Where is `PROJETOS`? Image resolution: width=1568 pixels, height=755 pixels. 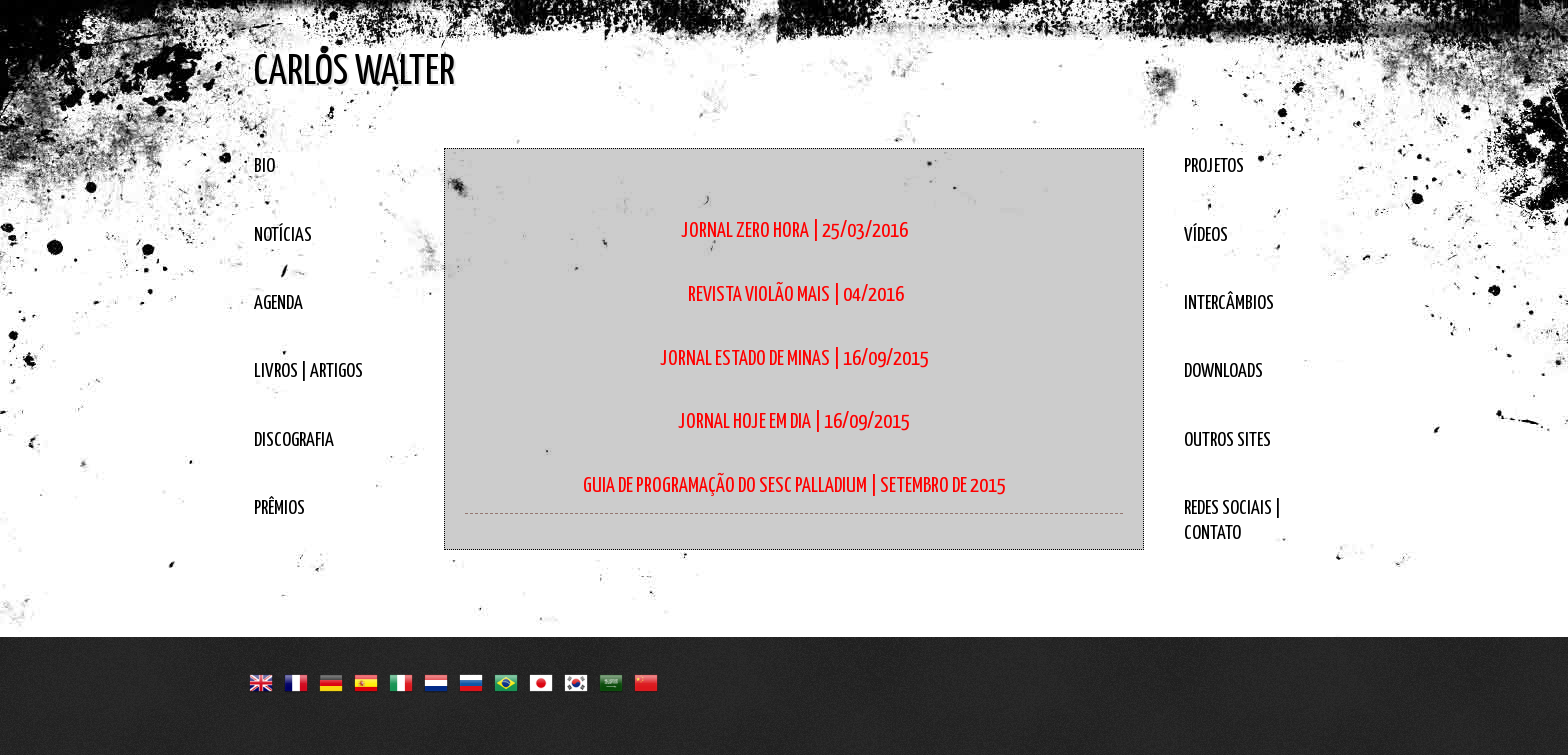
PROJETOS is located at coordinates (1214, 166).